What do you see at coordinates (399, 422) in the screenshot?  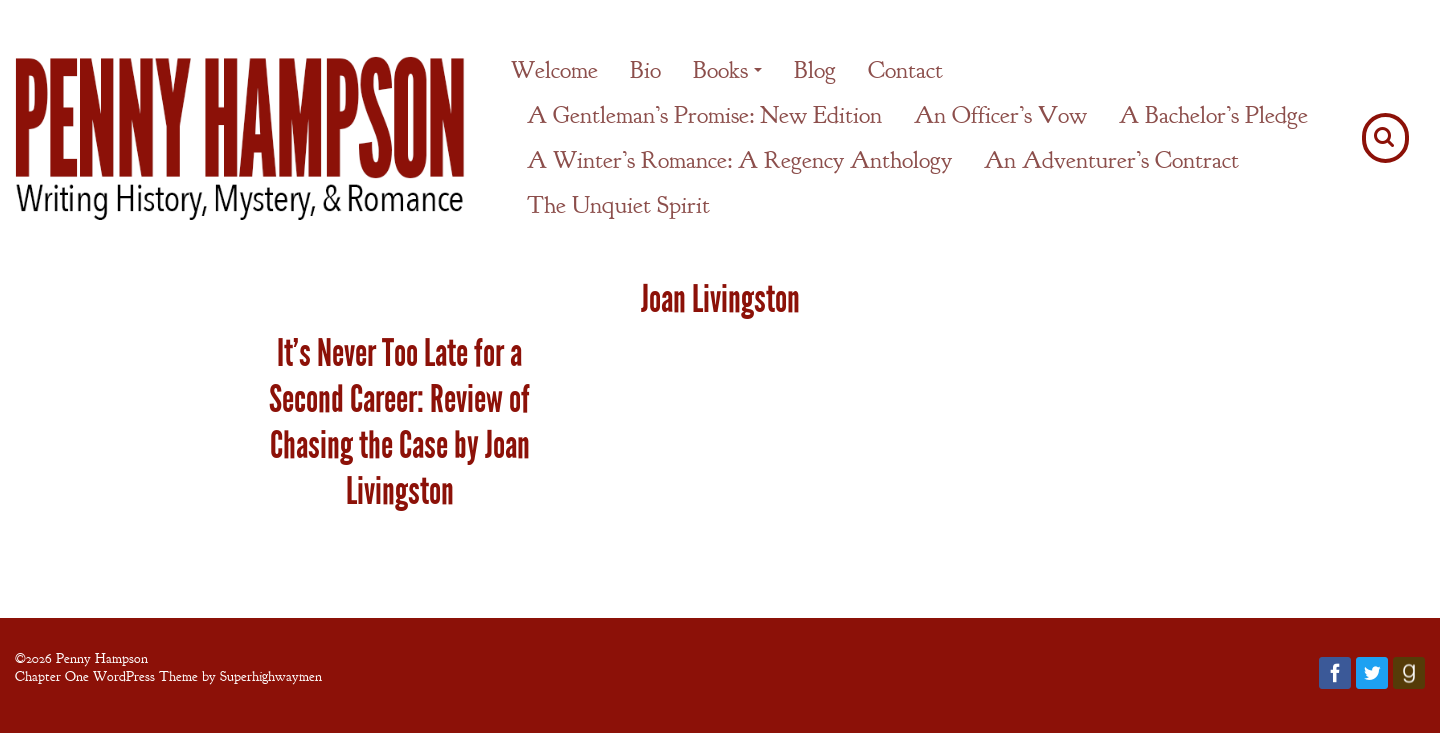 I see `It’s Never Too Late for a Second Career: Review of Chasing the Case by Joan Livingston` at bounding box center [399, 422].